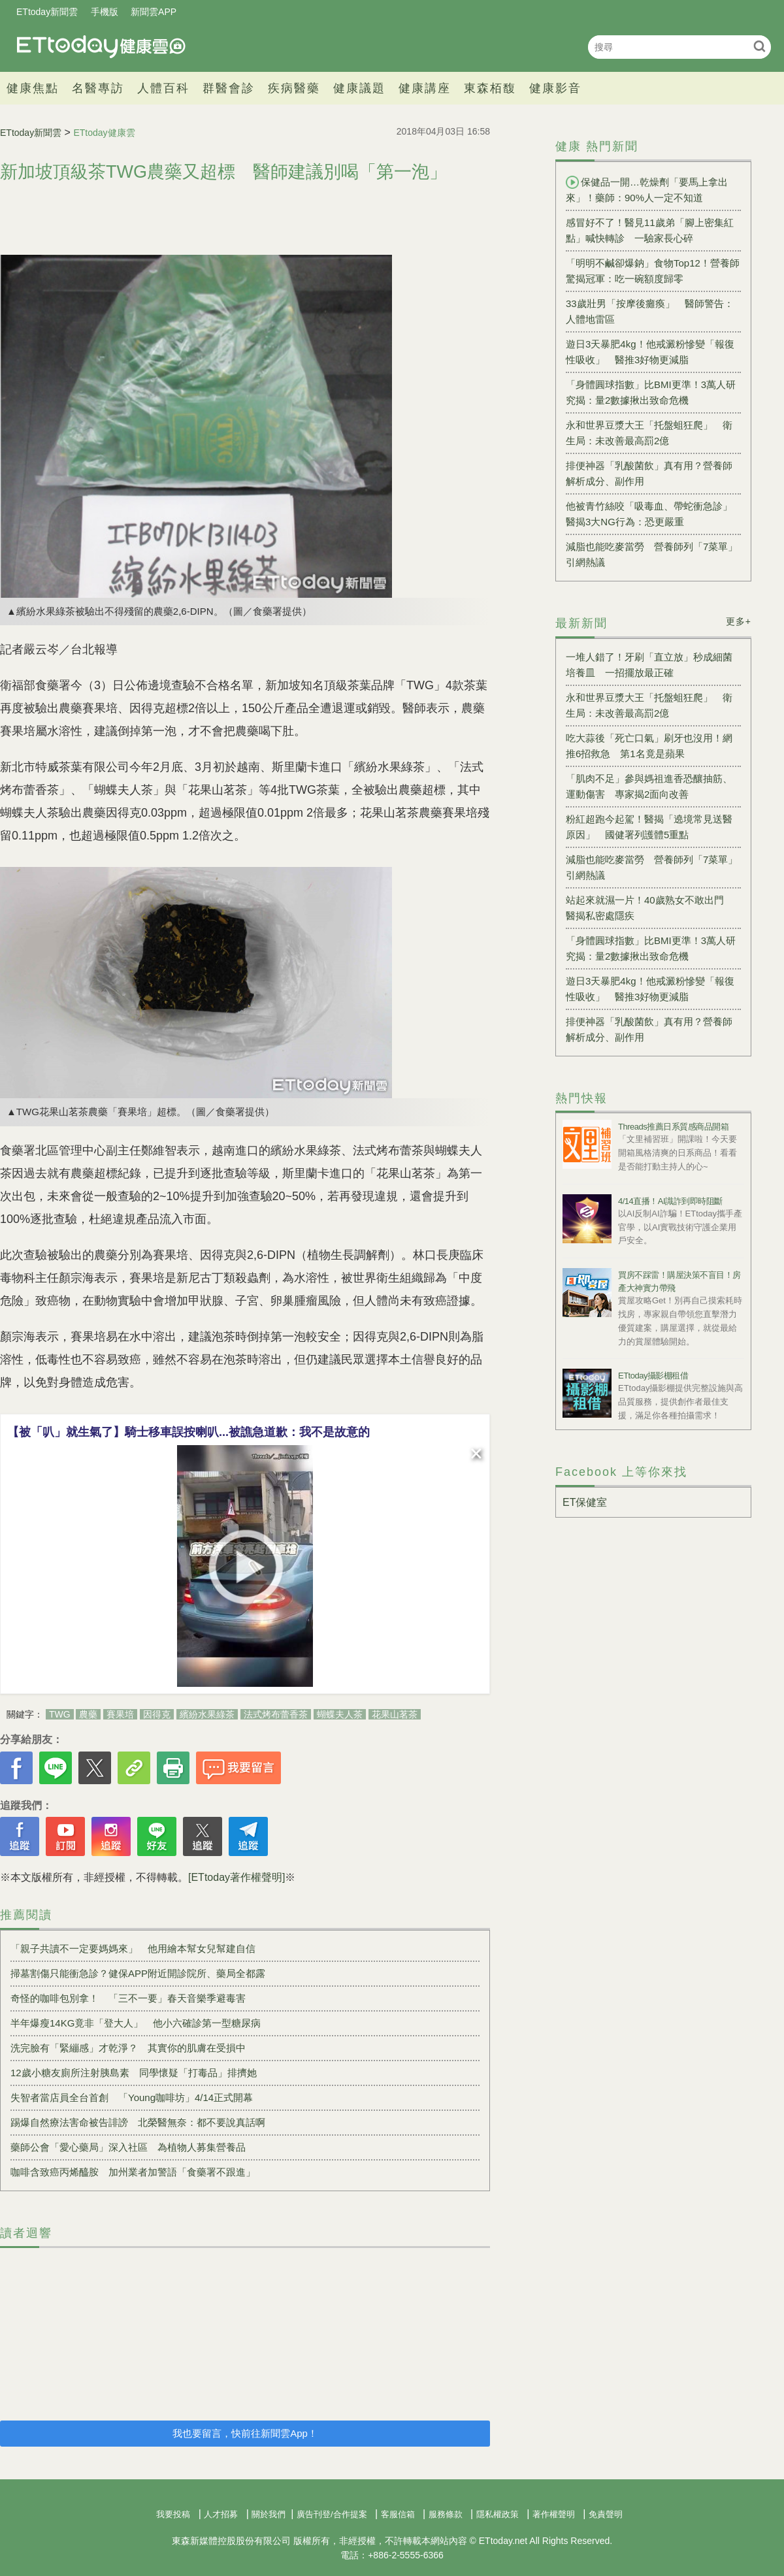 This screenshot has width=784, height=2576. What do you see at coordinates (425, 88) in the screenshot?
I see `健康講座` at bounding box center [425, 88].